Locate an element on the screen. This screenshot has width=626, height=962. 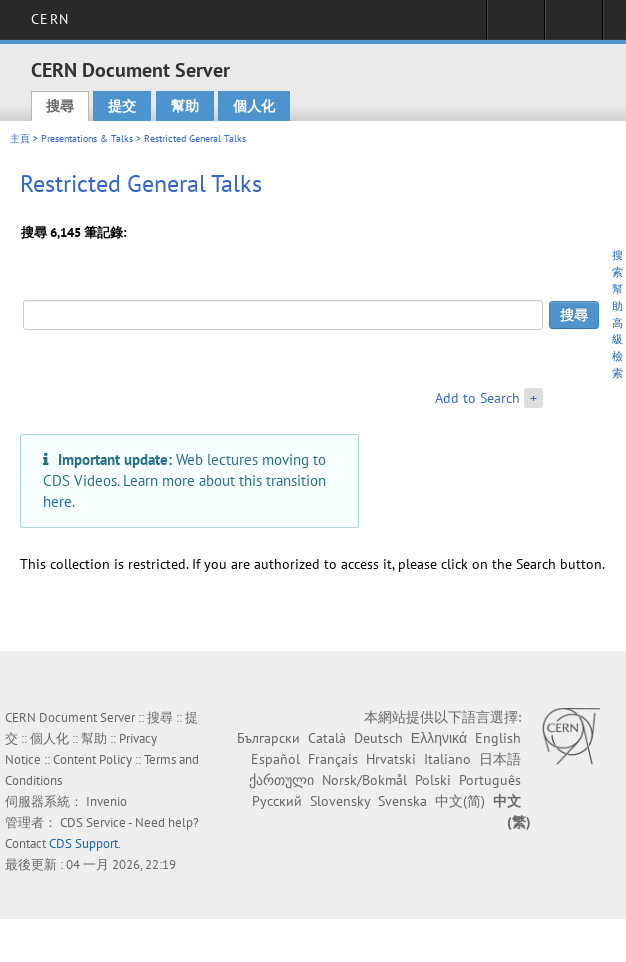
Español is located at coordinates (275, 759).